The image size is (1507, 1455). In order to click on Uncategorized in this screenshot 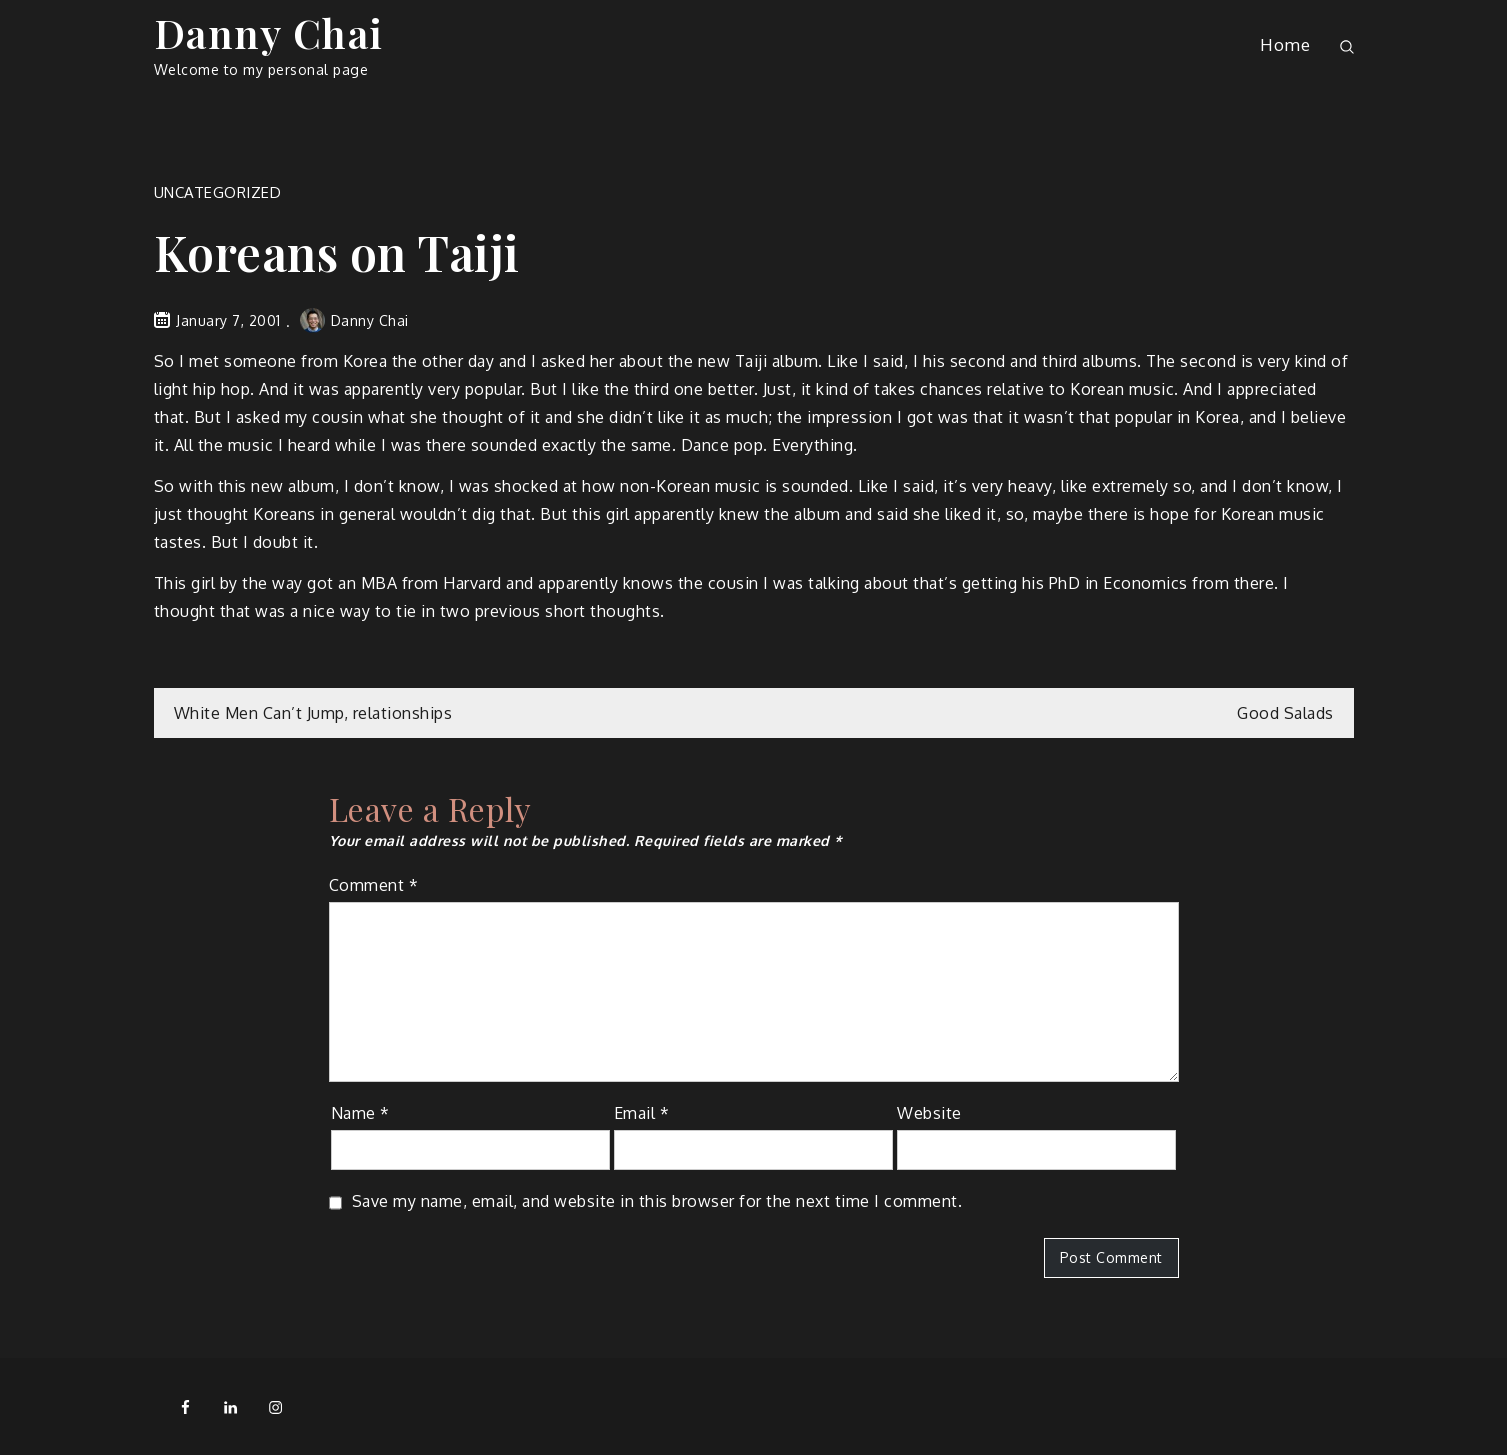, I will do `click(218, 192)`.